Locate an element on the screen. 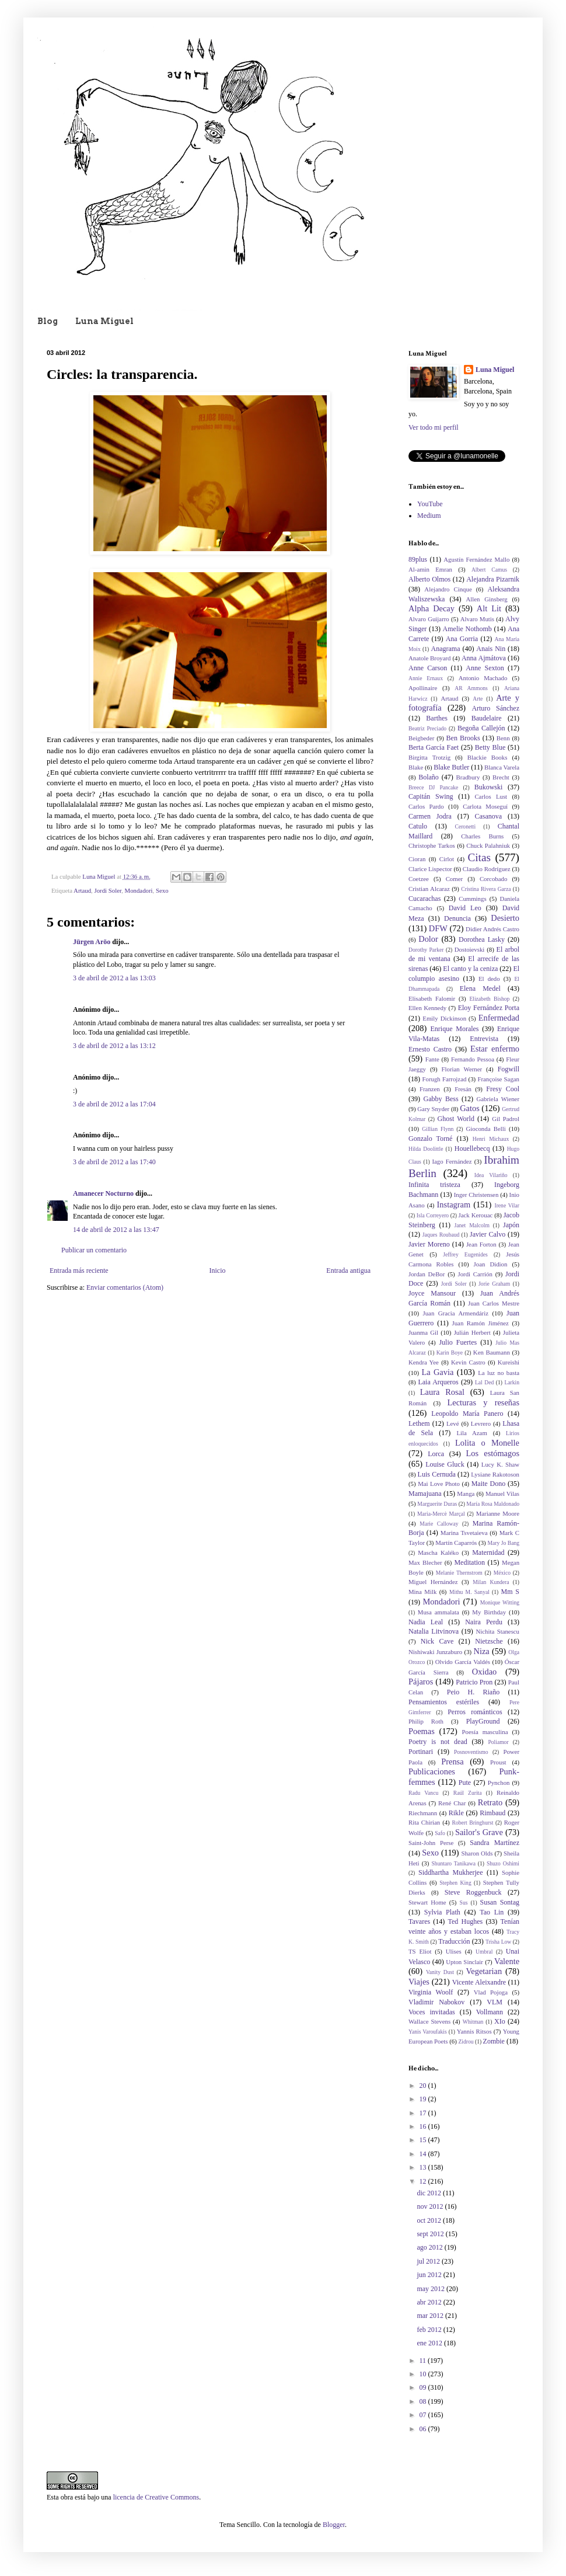 The width and height of the screenshot is (566, 2576). Larkin is located at coordinates (511, 1382).